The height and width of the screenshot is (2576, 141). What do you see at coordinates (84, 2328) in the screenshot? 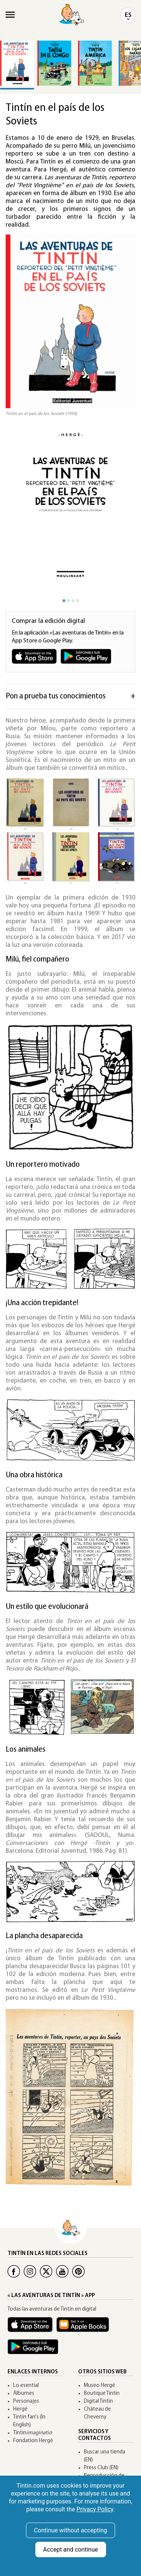
I see `[Apple Books Tintin]` at bounding box center [84, 2328].